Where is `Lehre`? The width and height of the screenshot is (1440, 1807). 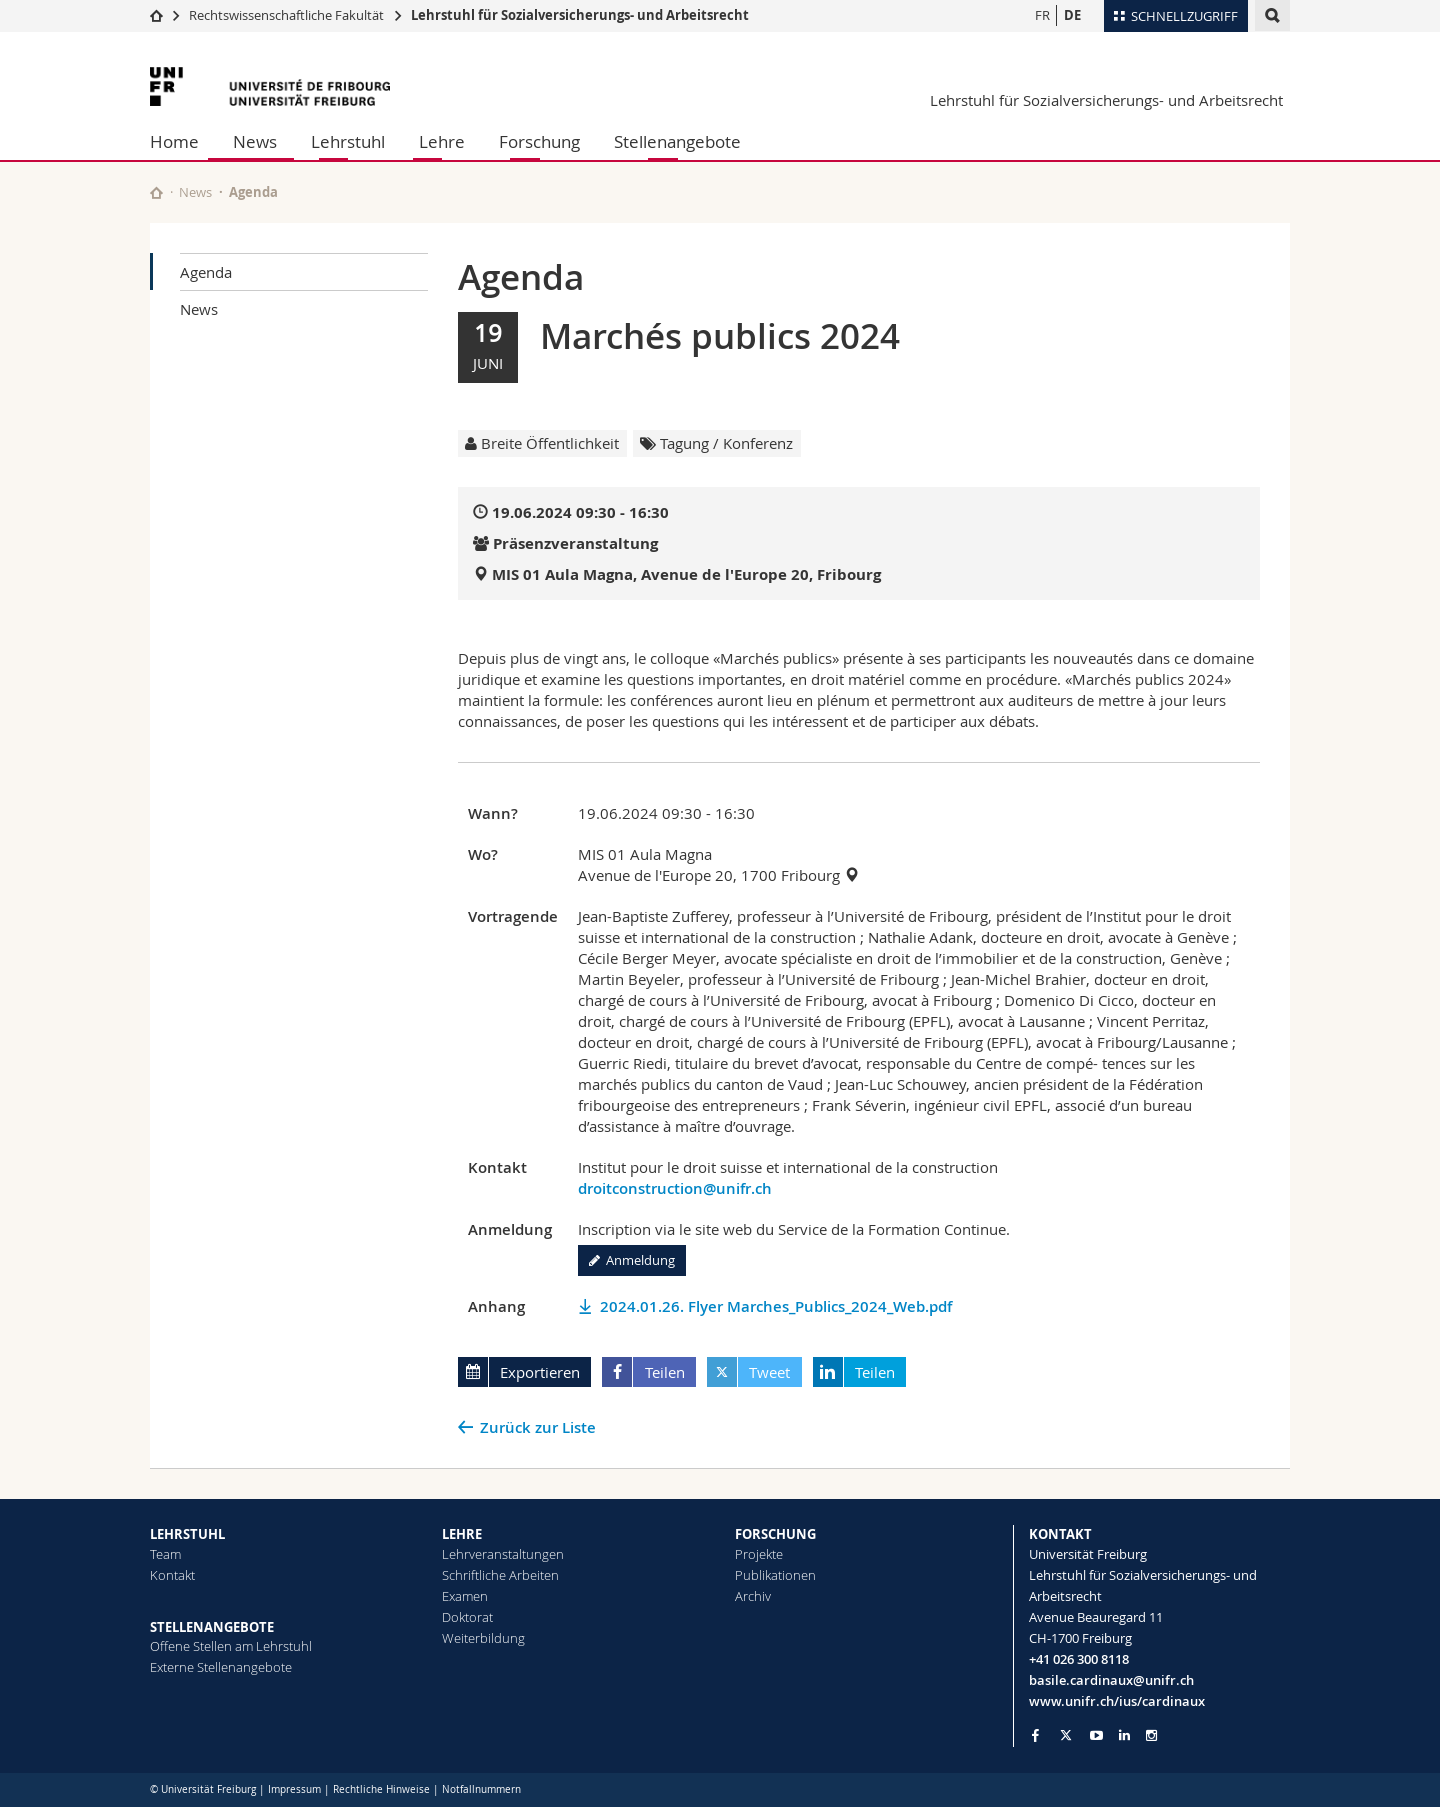
Lehre is located at coordinates (442, 141).